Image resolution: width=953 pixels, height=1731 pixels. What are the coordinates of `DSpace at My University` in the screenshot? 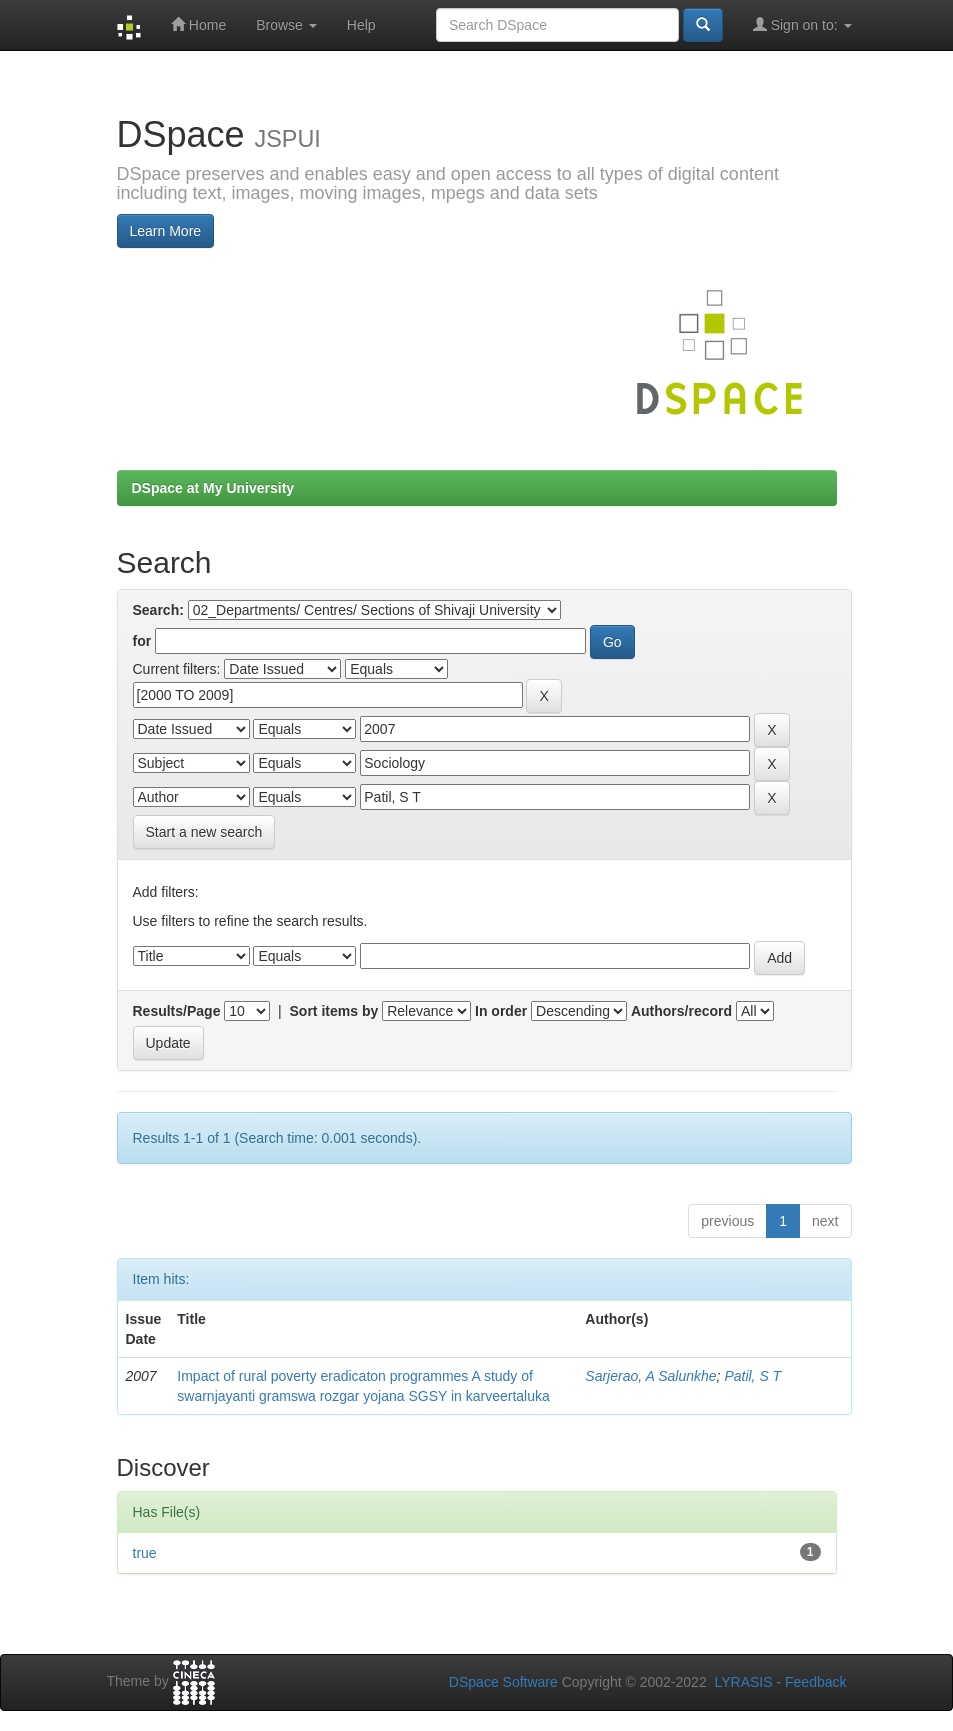 It's located at (213, 488).